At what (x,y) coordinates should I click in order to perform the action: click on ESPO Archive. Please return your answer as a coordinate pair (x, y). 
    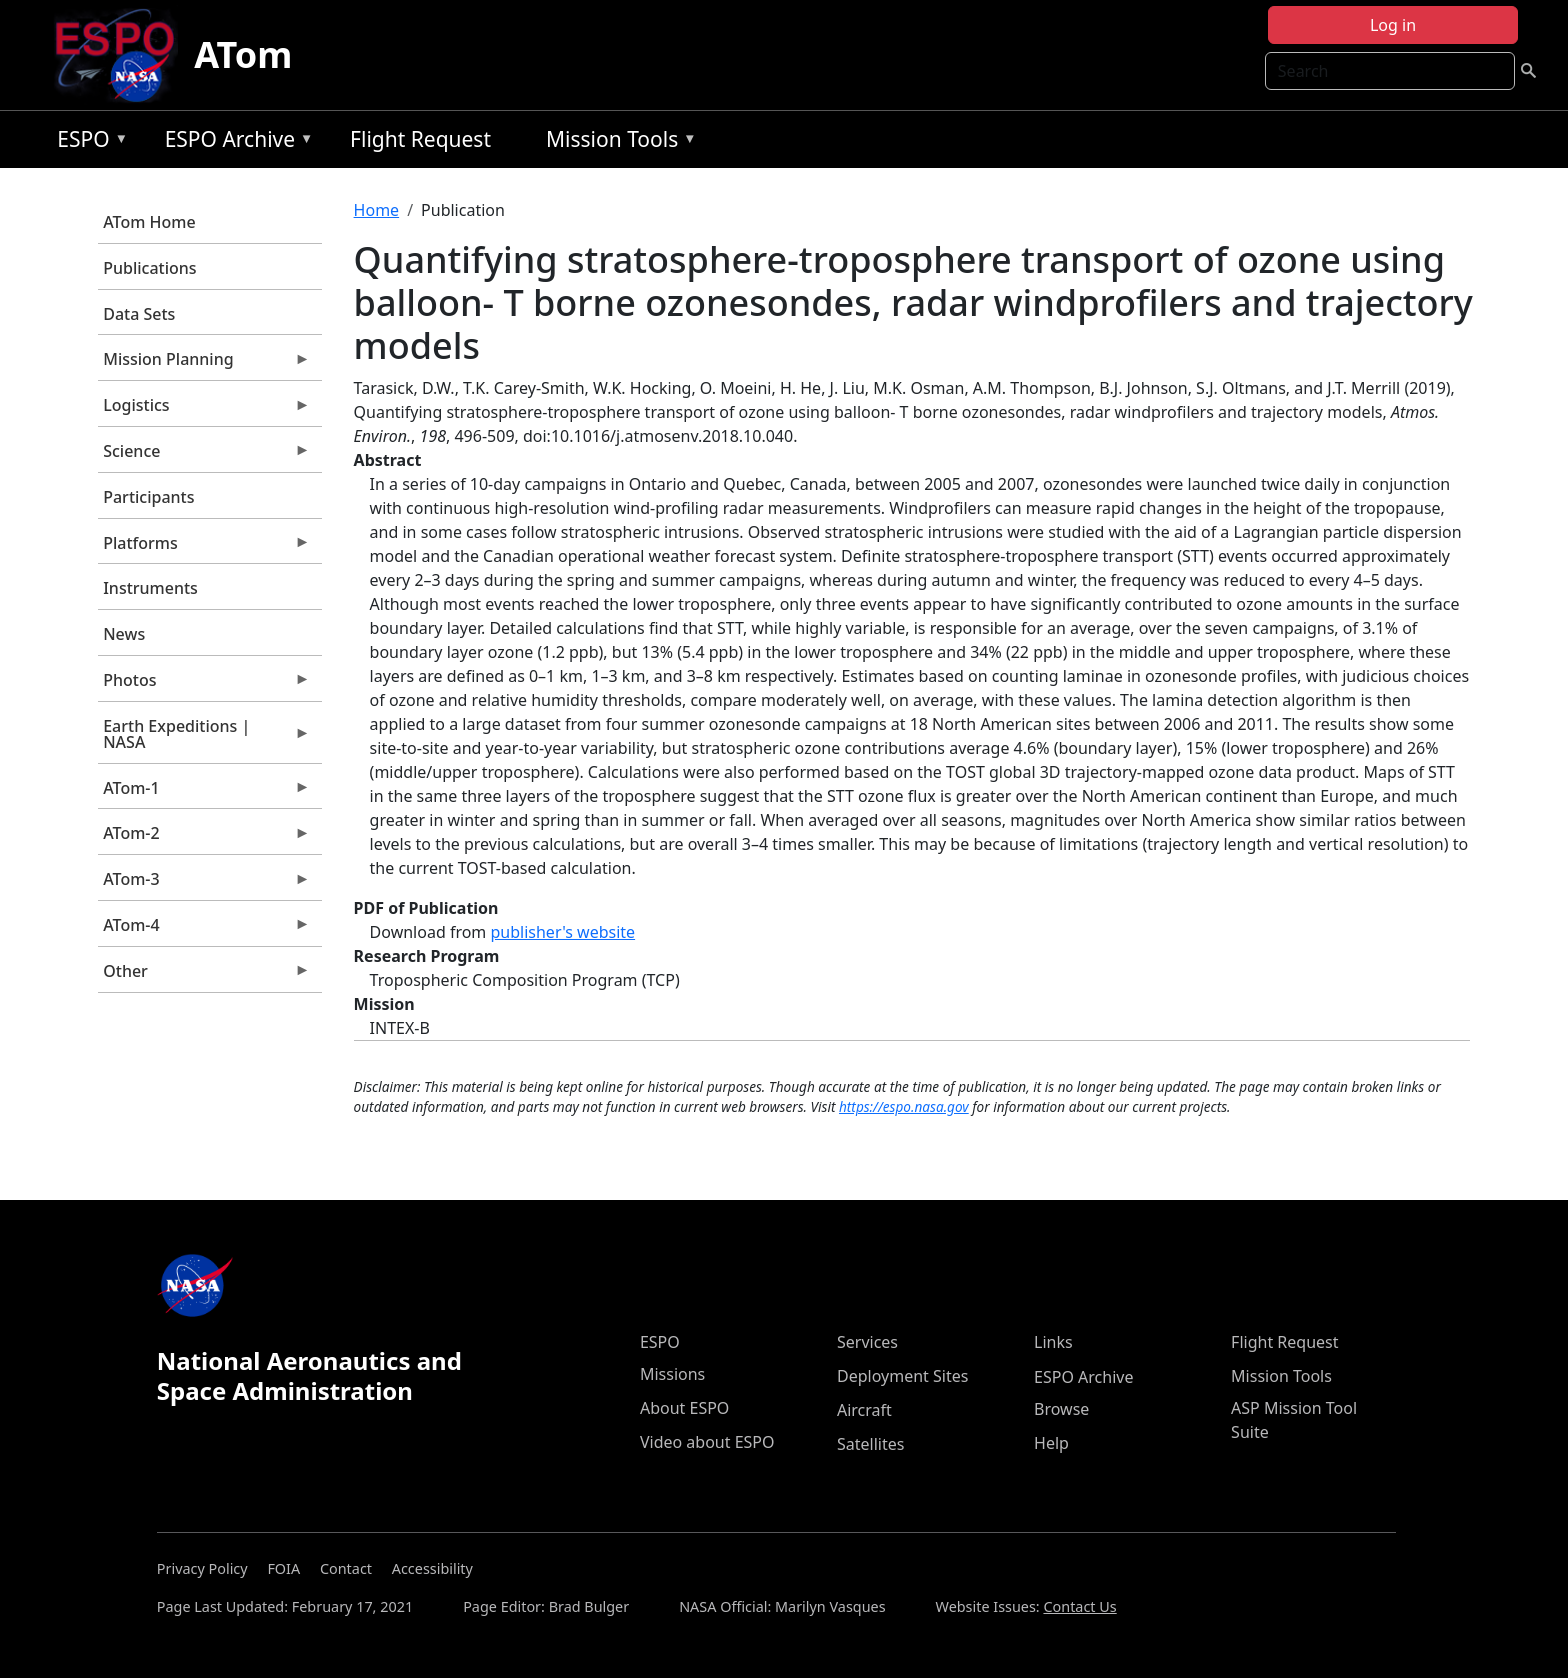
    Looking at the image, I should click on (234, 142).